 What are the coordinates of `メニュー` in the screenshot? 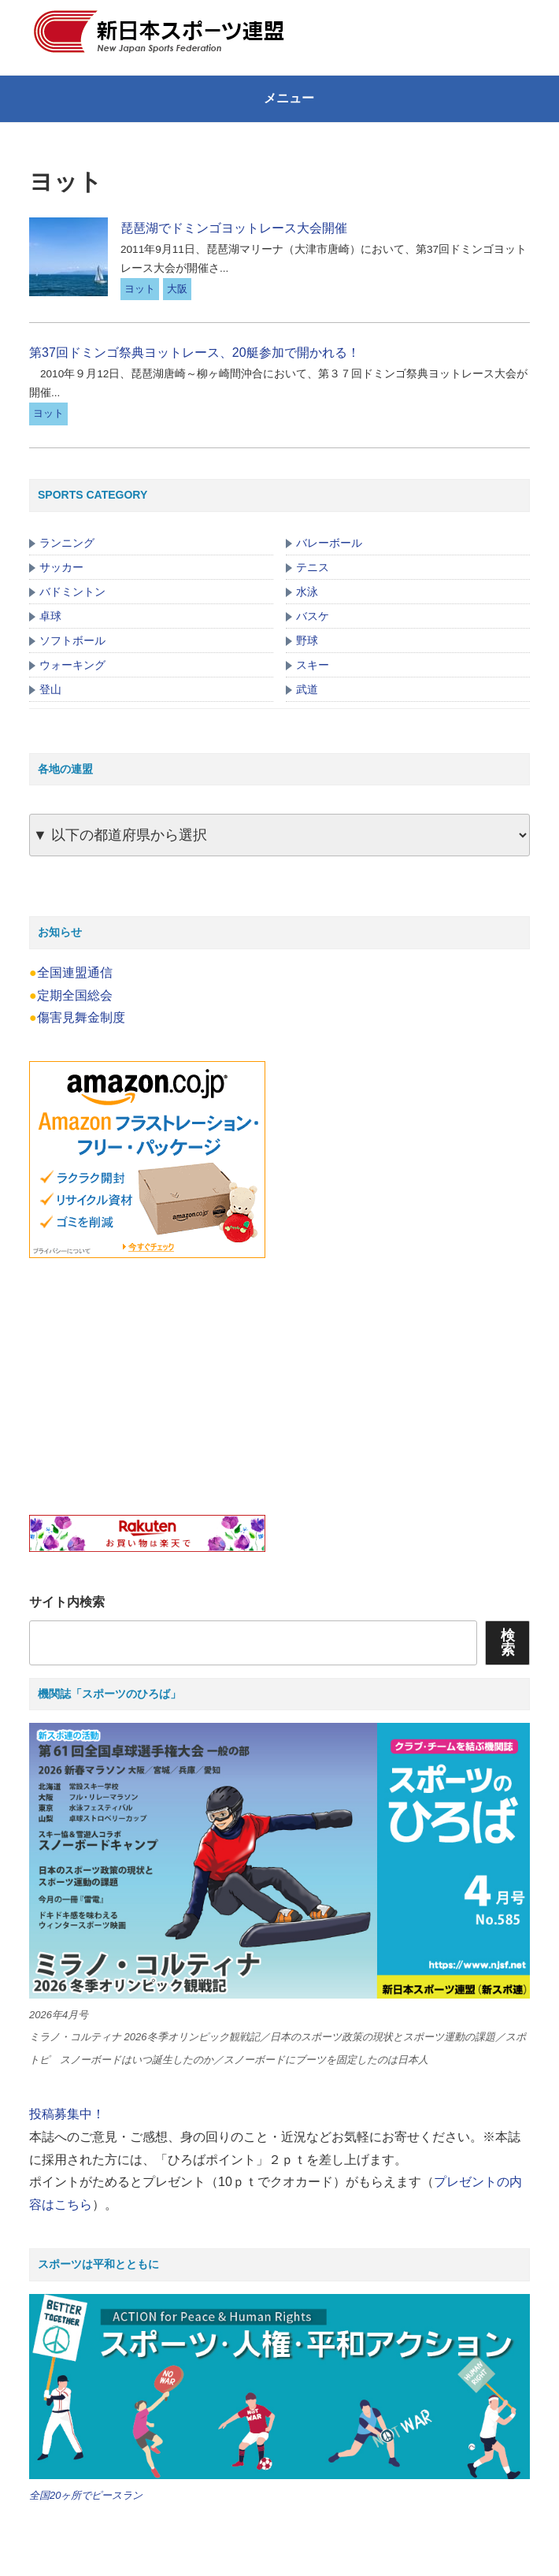 It's located at (279, 98).